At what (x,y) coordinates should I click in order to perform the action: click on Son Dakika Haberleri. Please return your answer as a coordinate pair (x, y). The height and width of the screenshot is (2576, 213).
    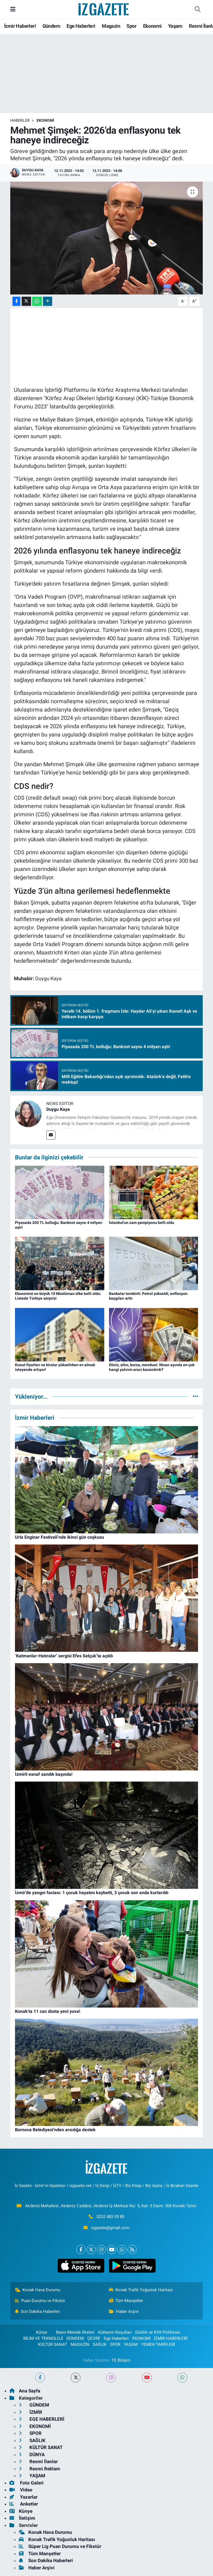
    Looking at the image, I should click on (37, 2311).